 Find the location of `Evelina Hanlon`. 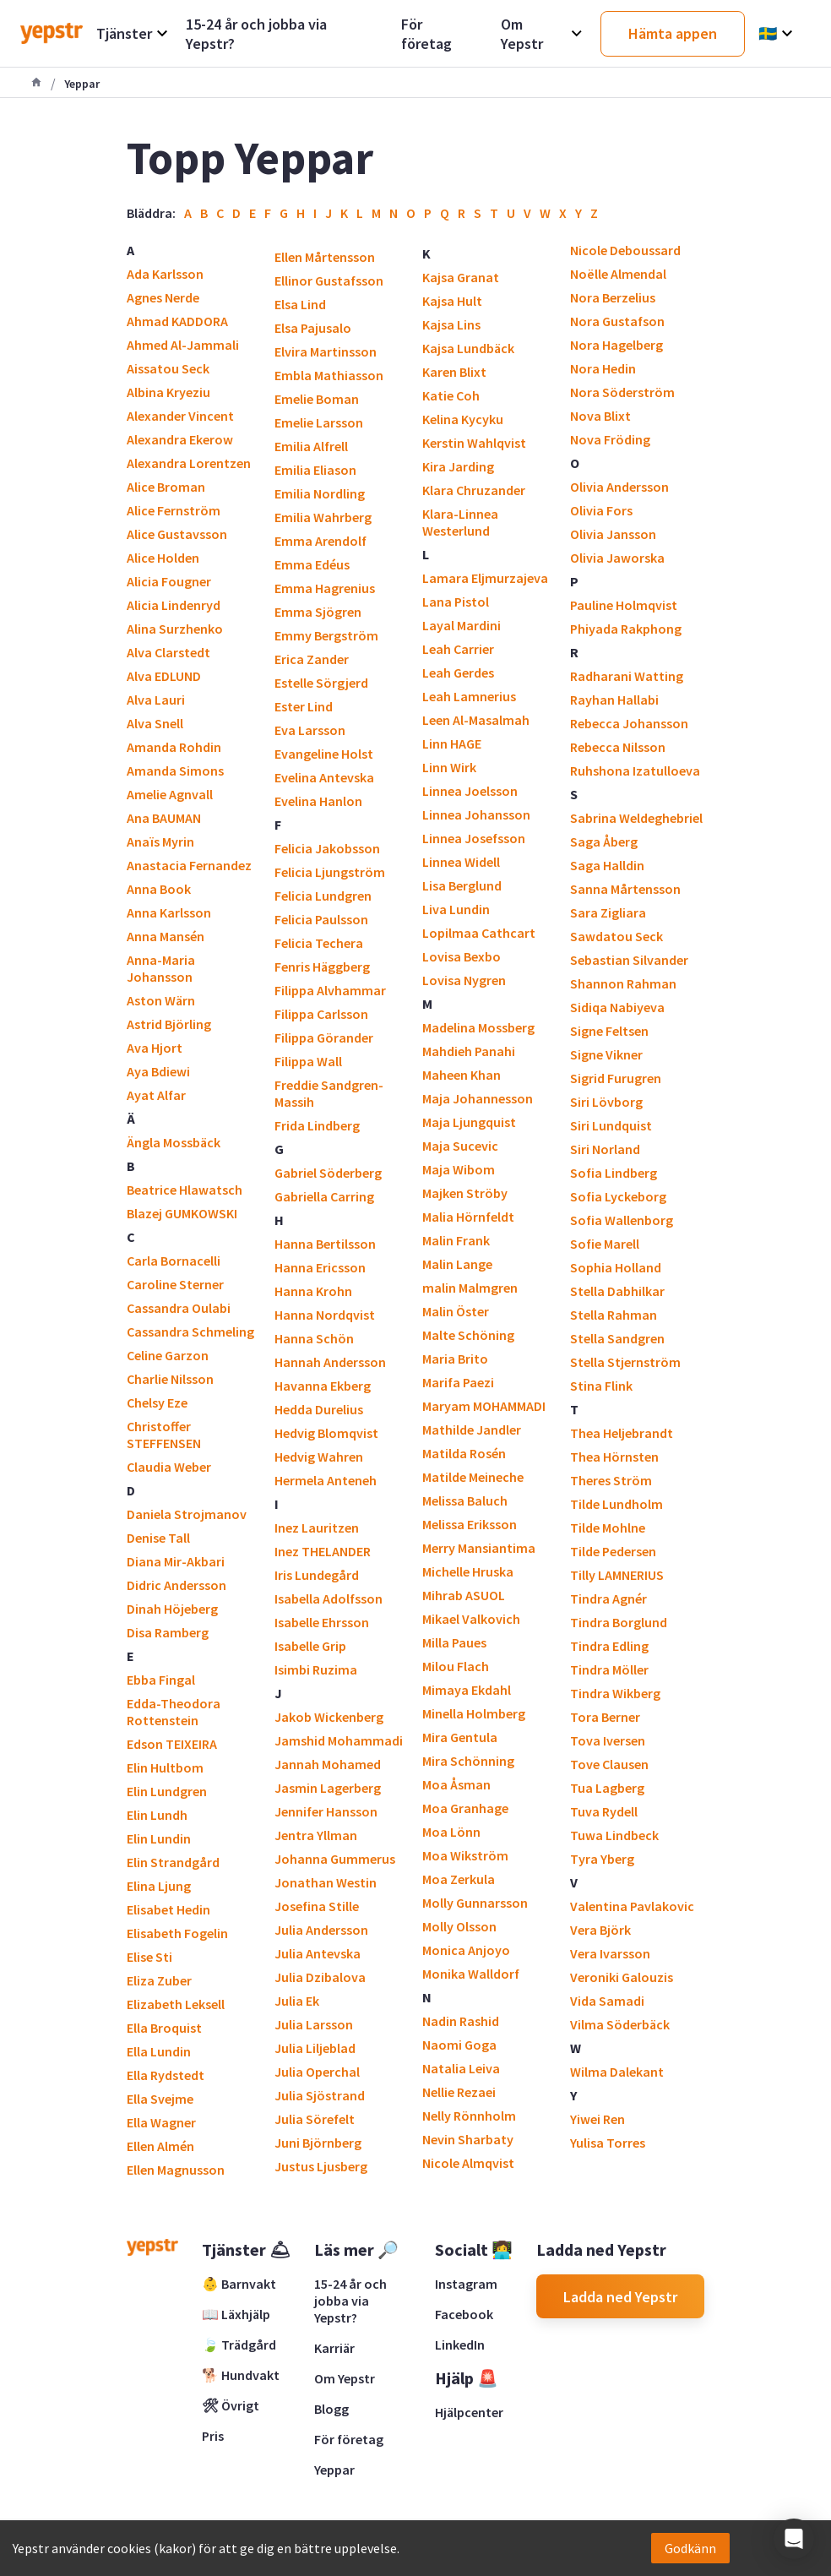

Evelina Hanlon is located at coordinates (318, 800).